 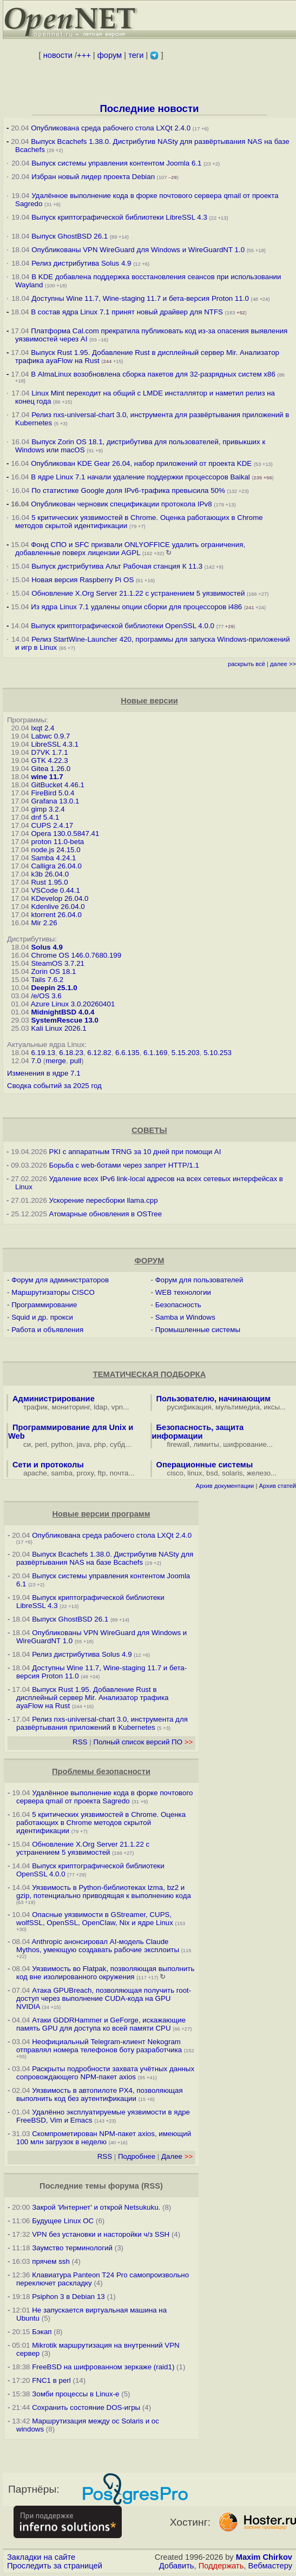 I want to click on bsd, so click(x=212, y=1473).